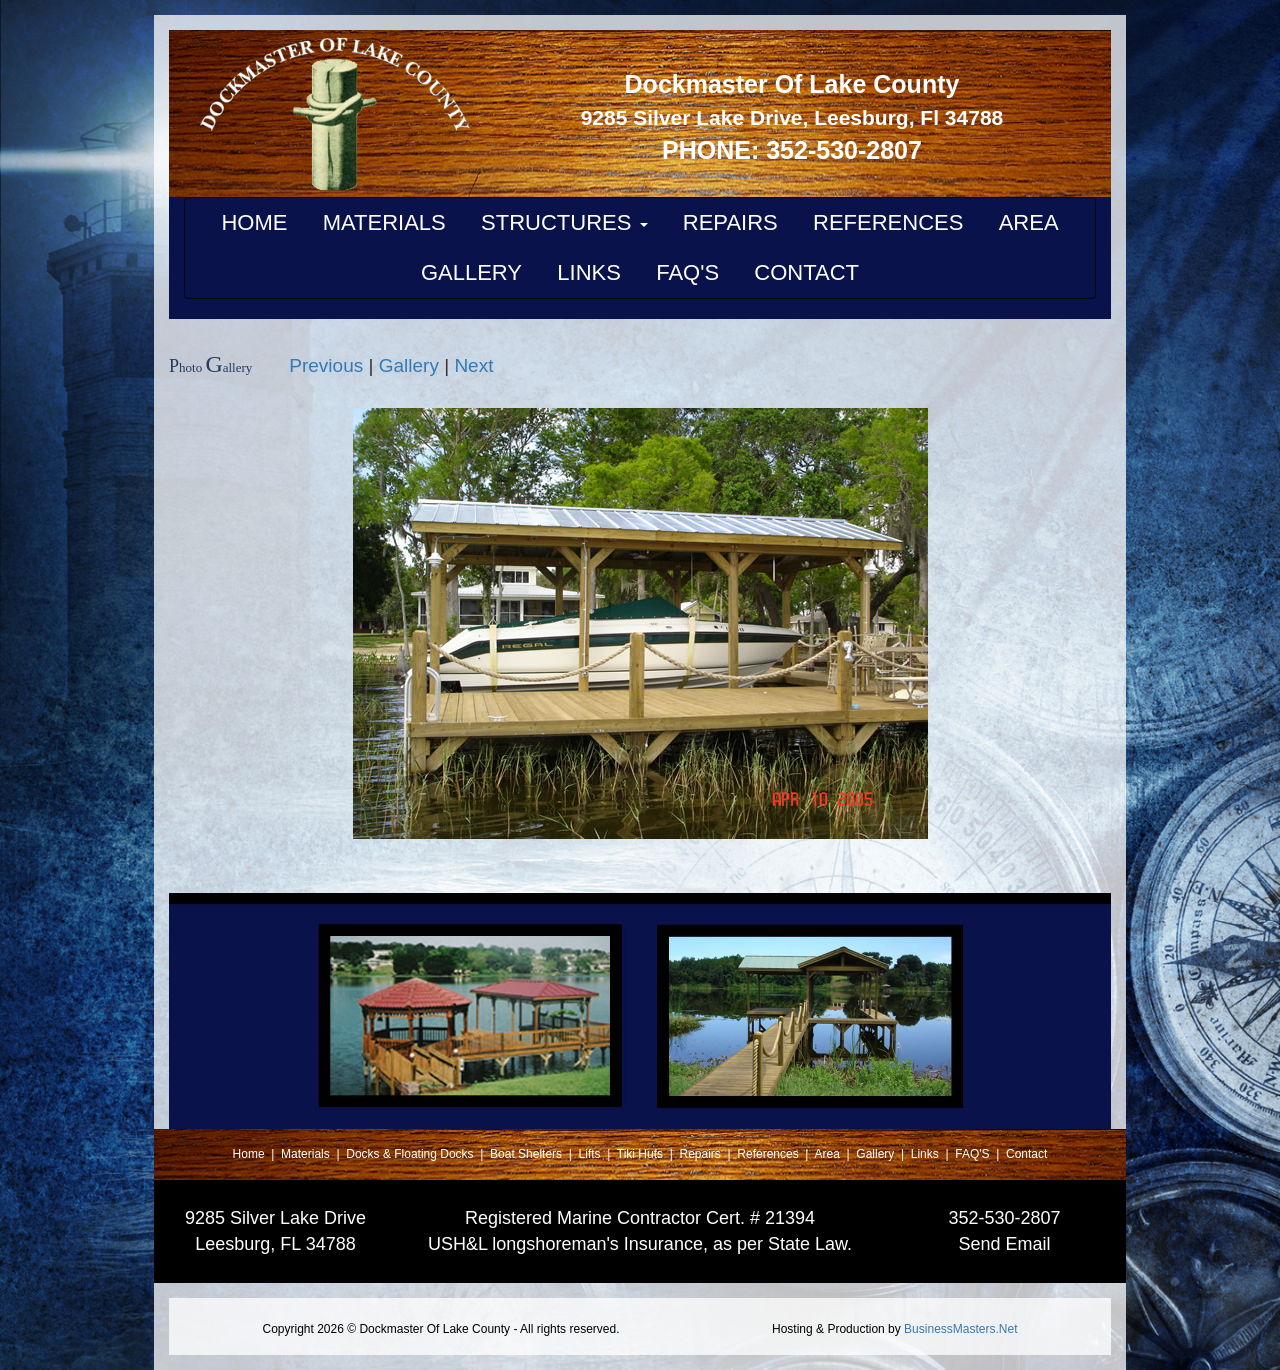  I want to click on MATERIALS, so click(384, 222).